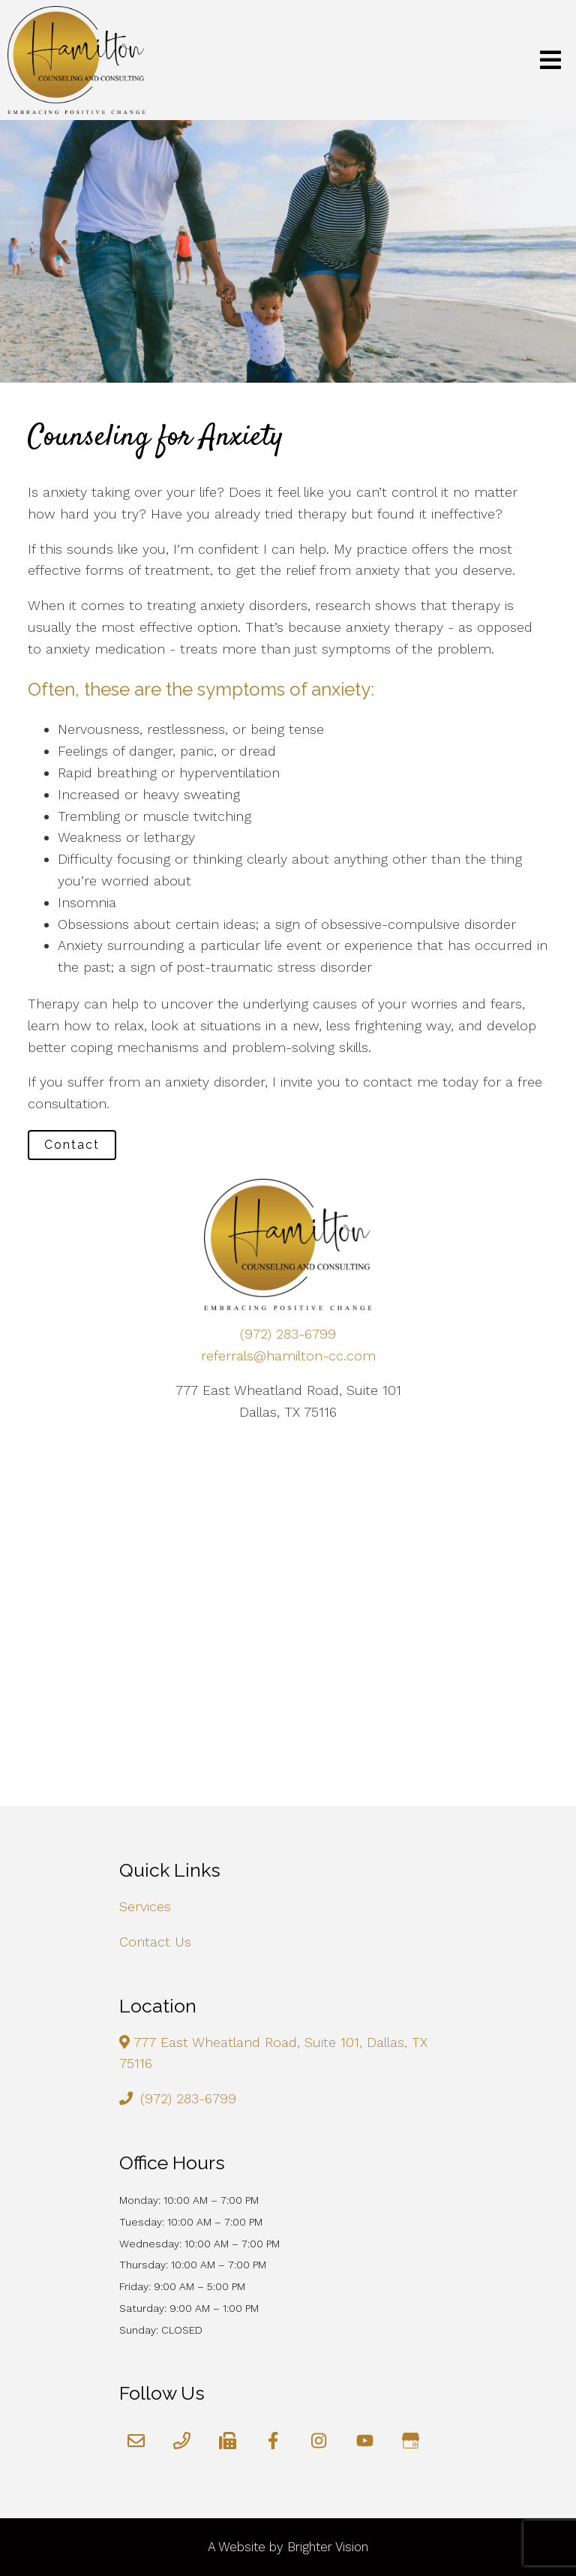 The height and width of the screenshot is (2576, 576). What do you see at coordinates (155, 1941) in the screenshot?
I see `Contact Us` at bounding box center [155, 1941].